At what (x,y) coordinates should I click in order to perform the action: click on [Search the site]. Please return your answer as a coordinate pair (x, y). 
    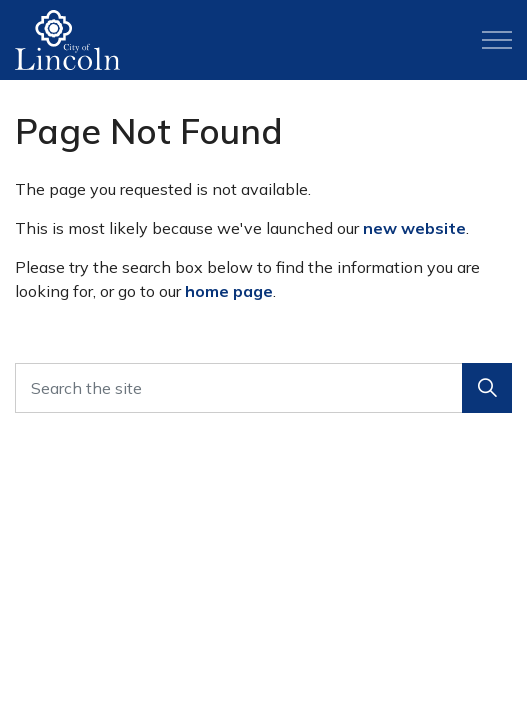
    Looking at the image, I should click on (263, 388).